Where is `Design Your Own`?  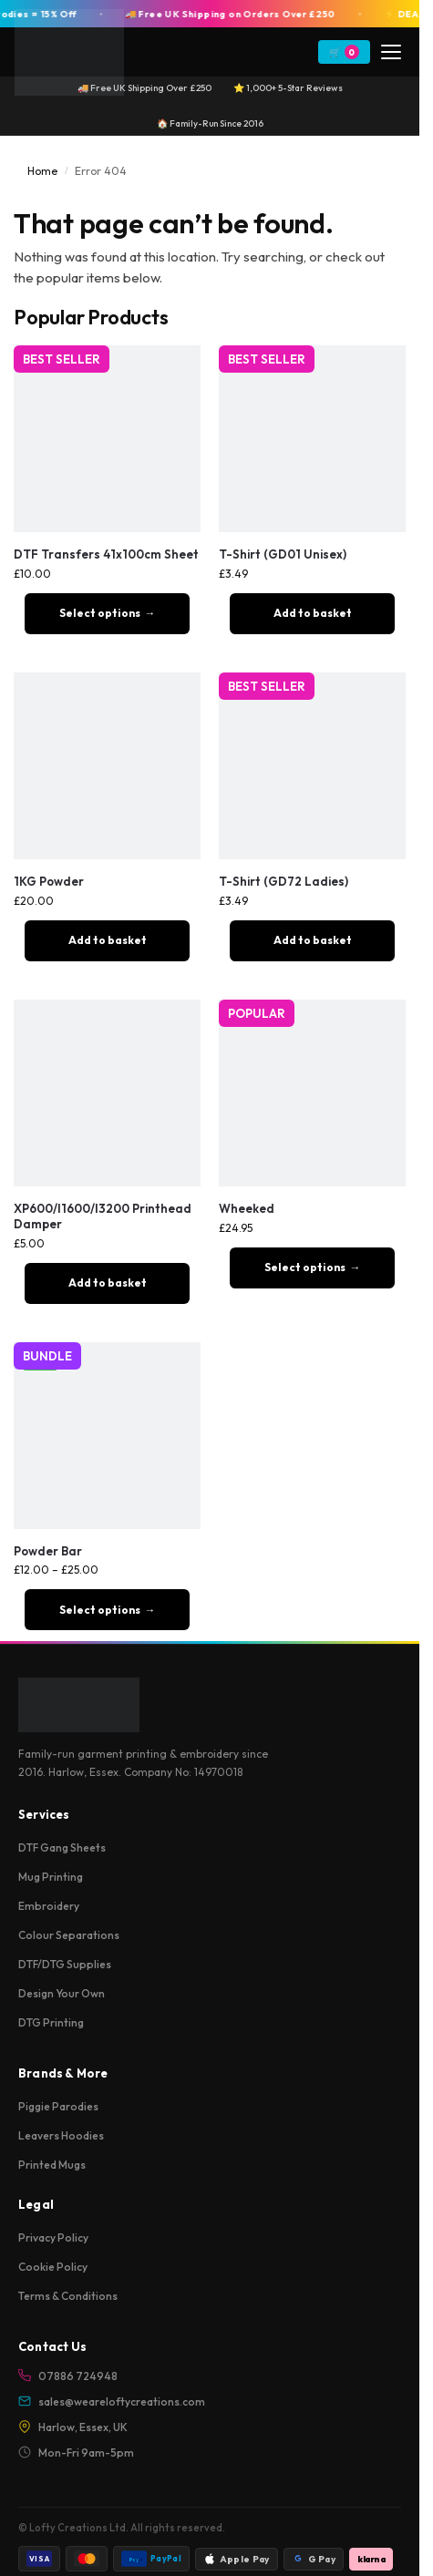 Design Your Own is located at coordinates (61, 1993).